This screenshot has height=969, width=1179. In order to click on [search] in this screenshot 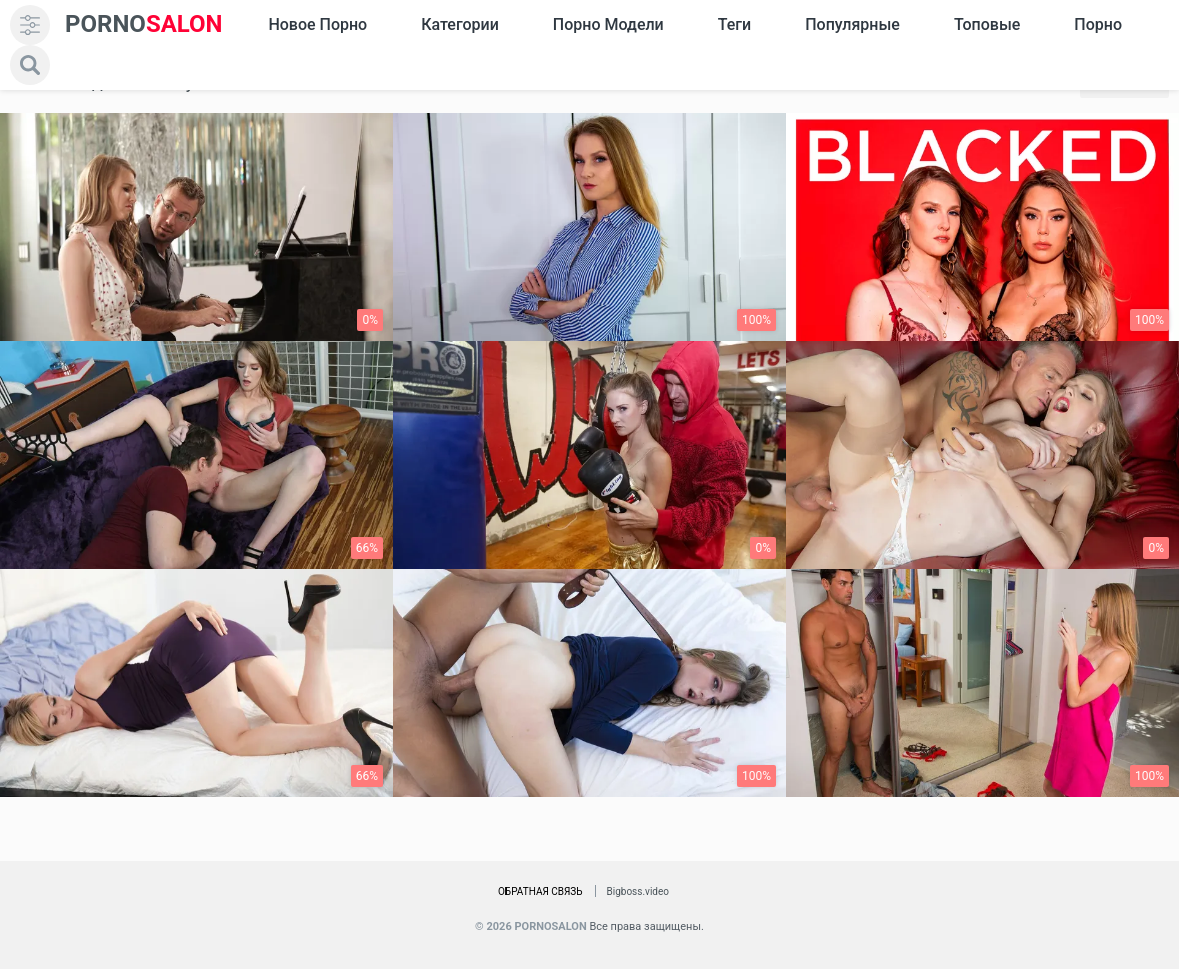, I will do `click(30, 65)`.